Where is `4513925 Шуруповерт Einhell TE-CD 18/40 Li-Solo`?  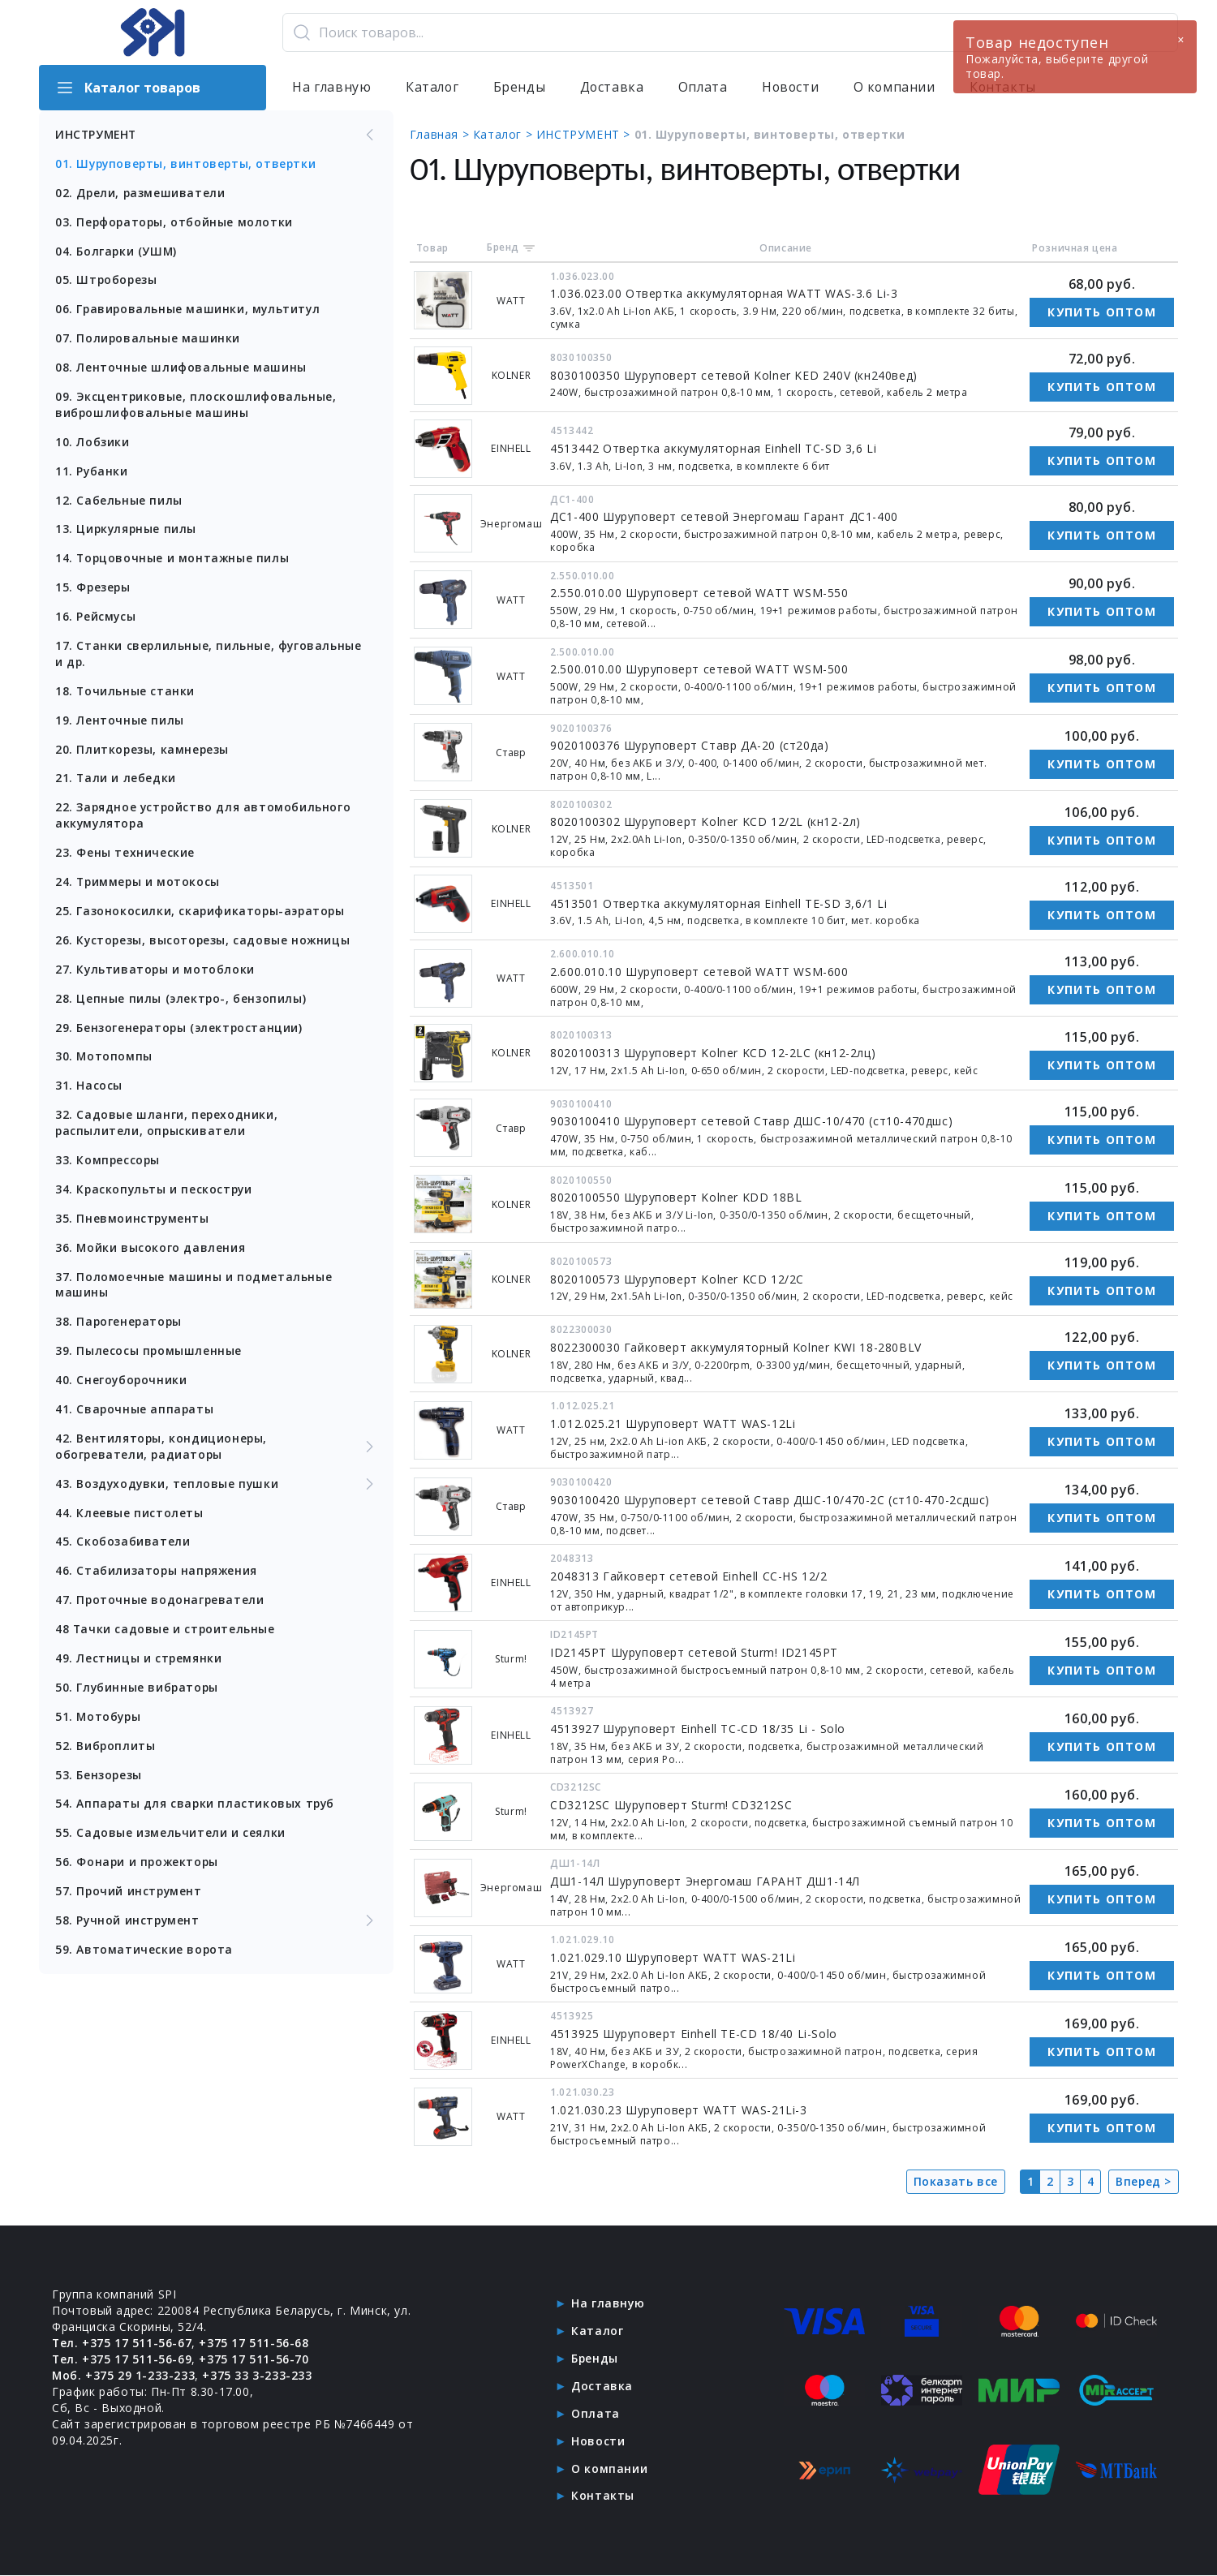 4513925 Шуруповерт Einhell TE-CD 18/40 Li-Solo is located at coordinates (695, 2033).